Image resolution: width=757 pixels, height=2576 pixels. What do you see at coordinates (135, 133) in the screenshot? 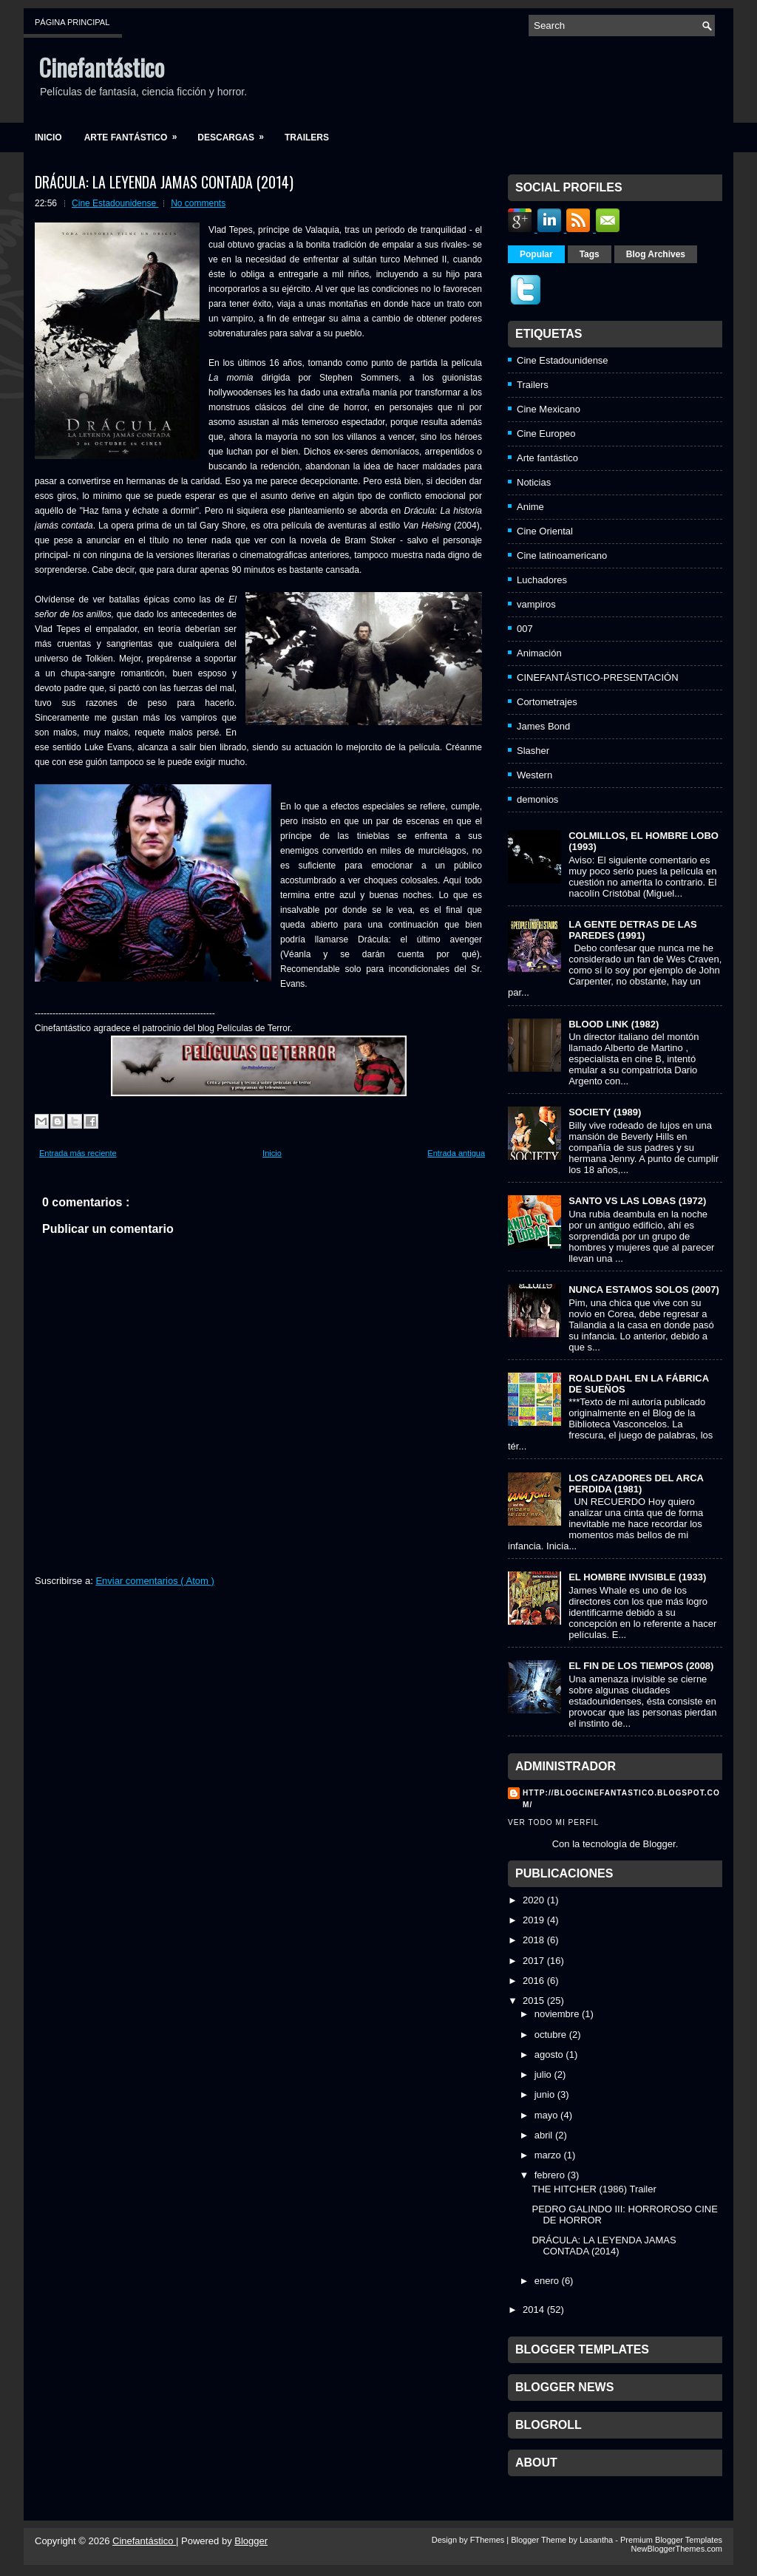
I see `Arte fantástico` at bounding box center [135, 133].